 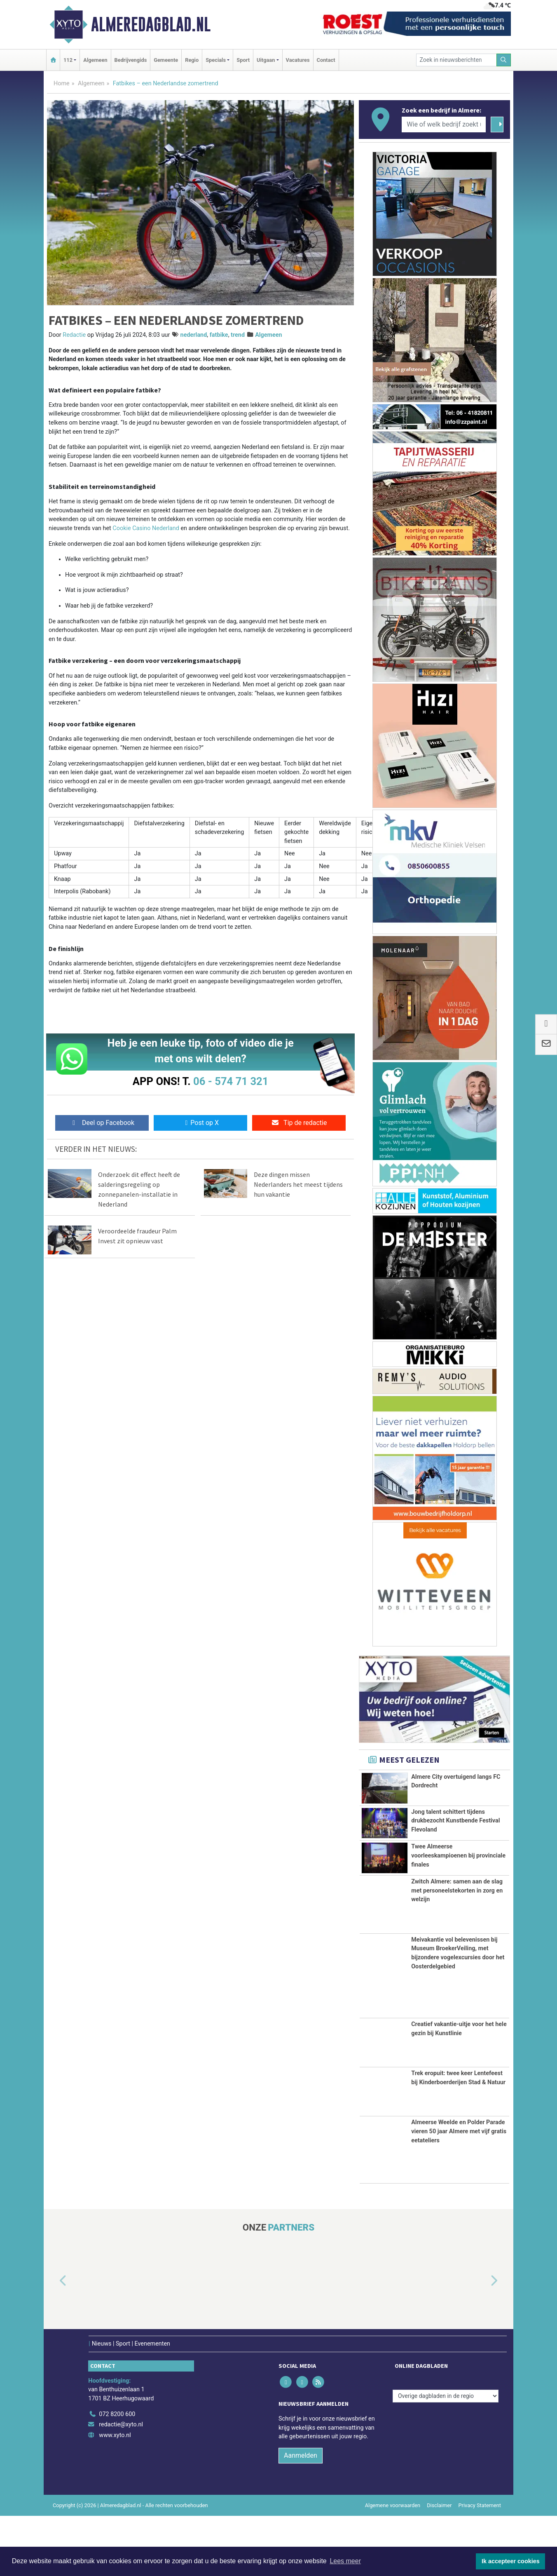 What do you see at coordinates (131, 60) in the screenshot?
I see `Bedrijvengids` at bounding box center [131, 60].